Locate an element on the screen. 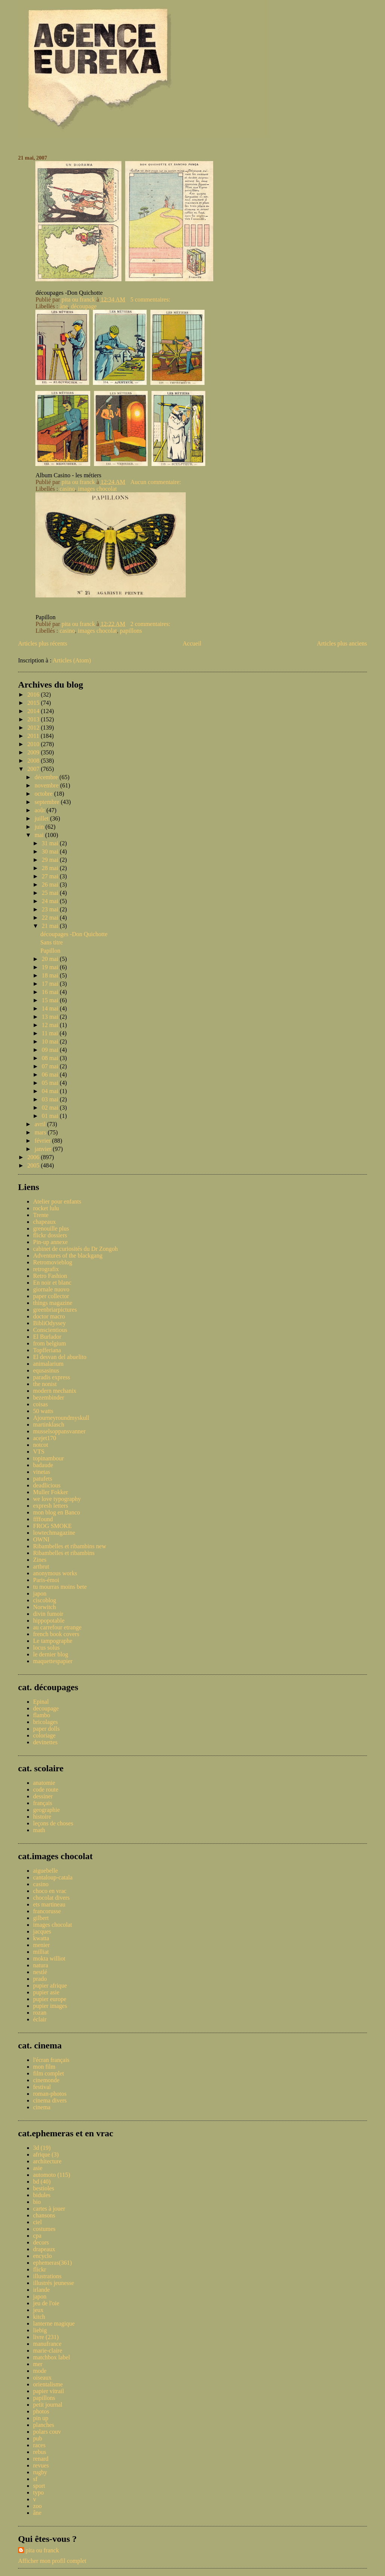  sf is located at coordinates (35, 2479).